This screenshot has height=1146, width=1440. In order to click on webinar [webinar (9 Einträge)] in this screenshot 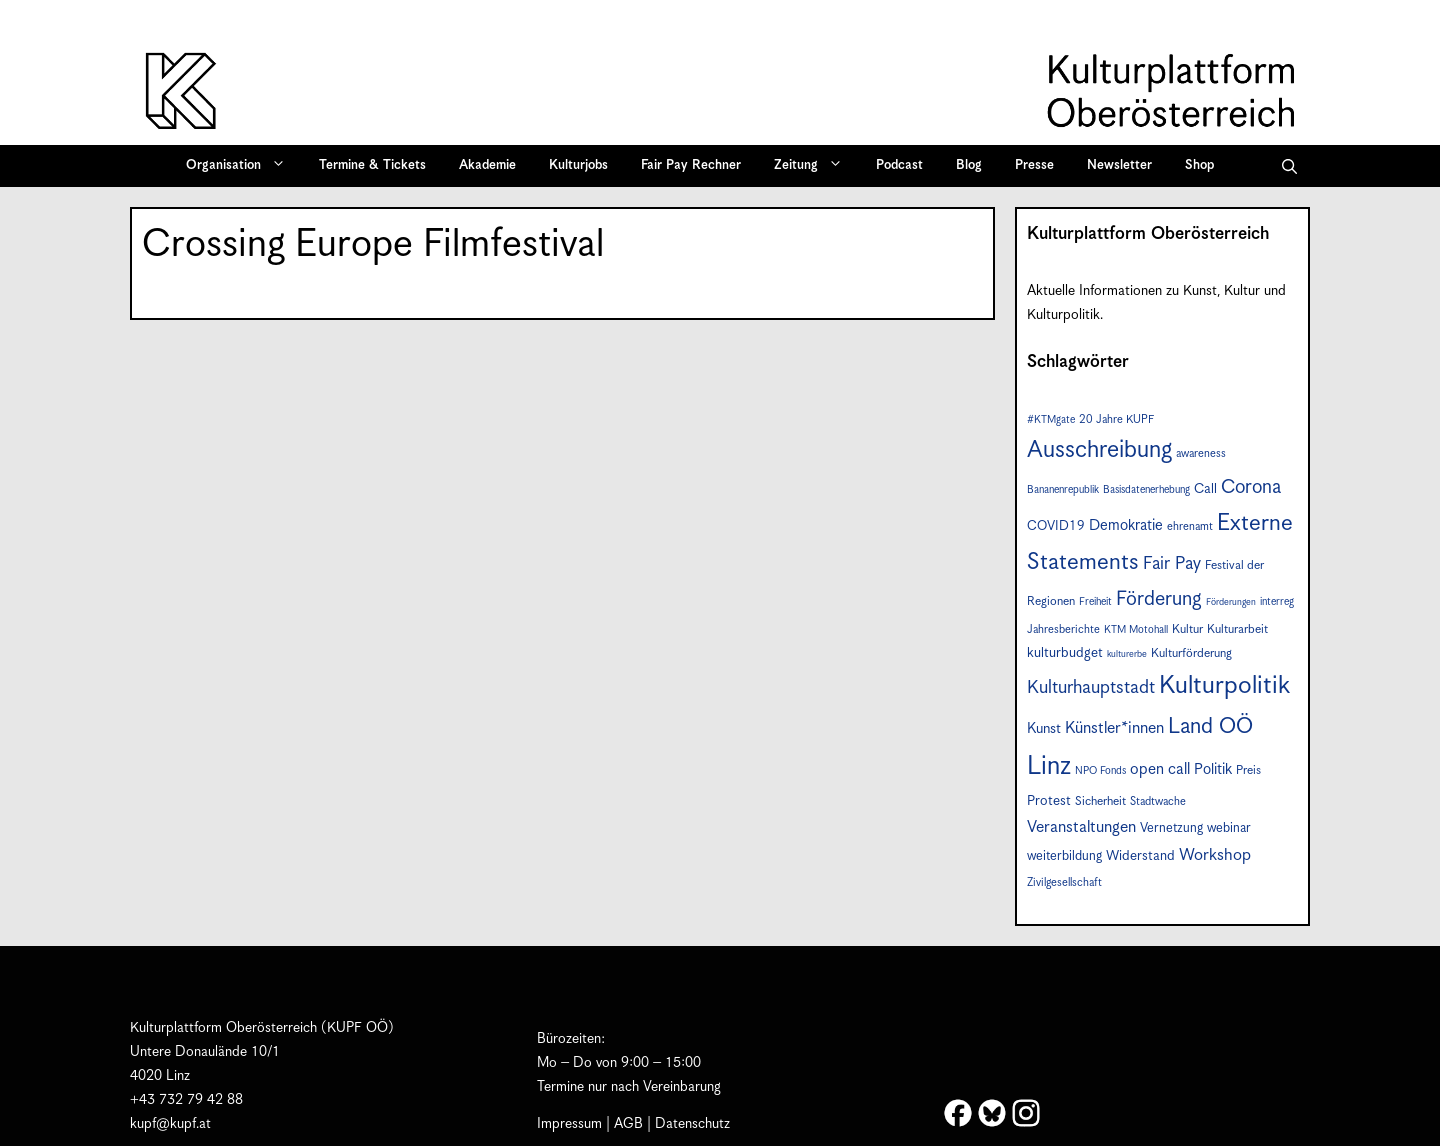, I will do `click(1229, 828)`.